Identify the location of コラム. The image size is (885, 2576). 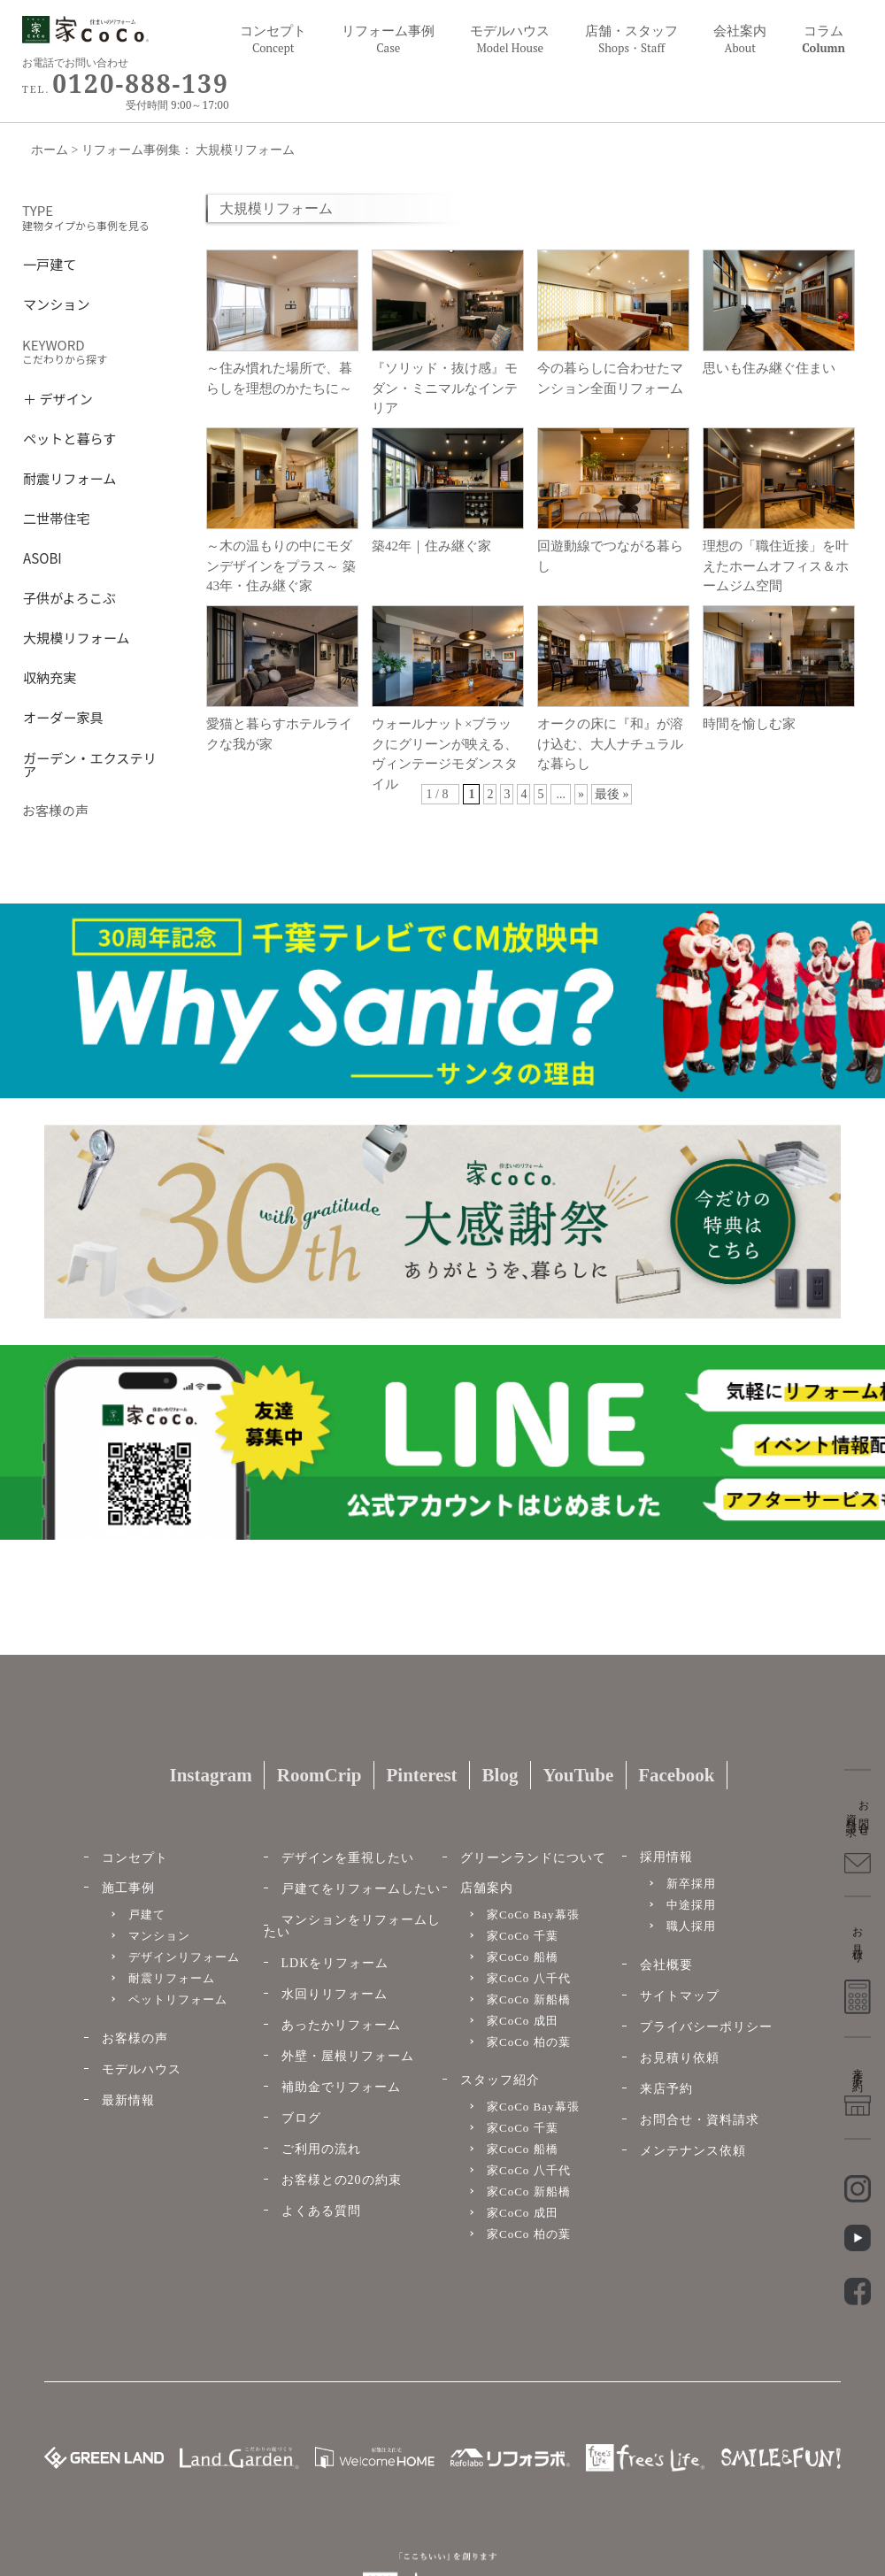
(823, 39).